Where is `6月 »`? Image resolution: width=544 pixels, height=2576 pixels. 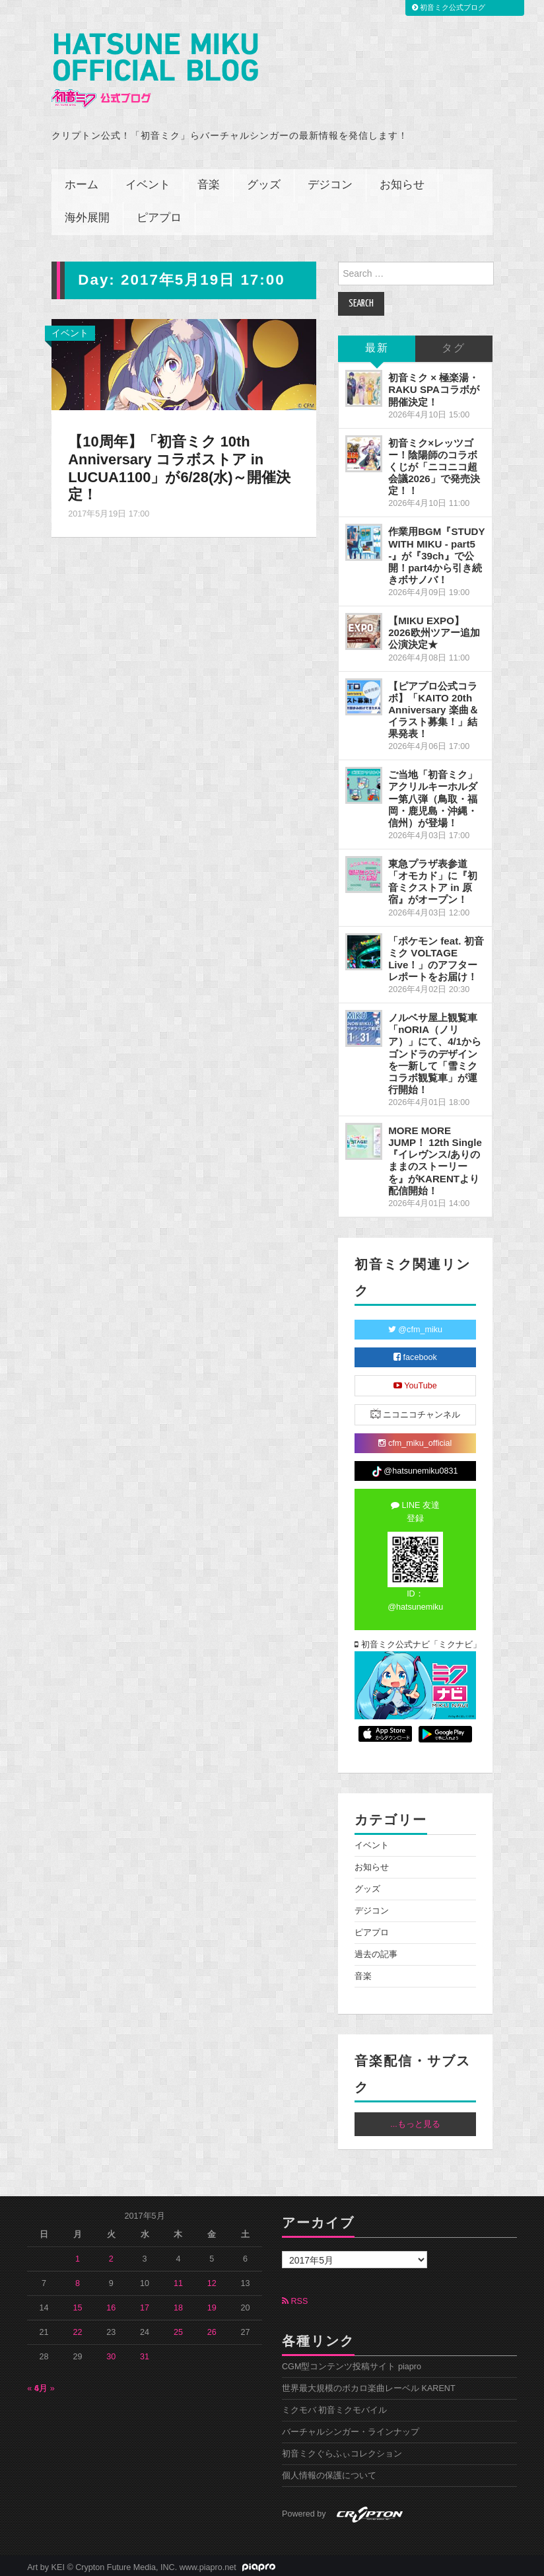
6月 » is located at coordinates (44, 2385).